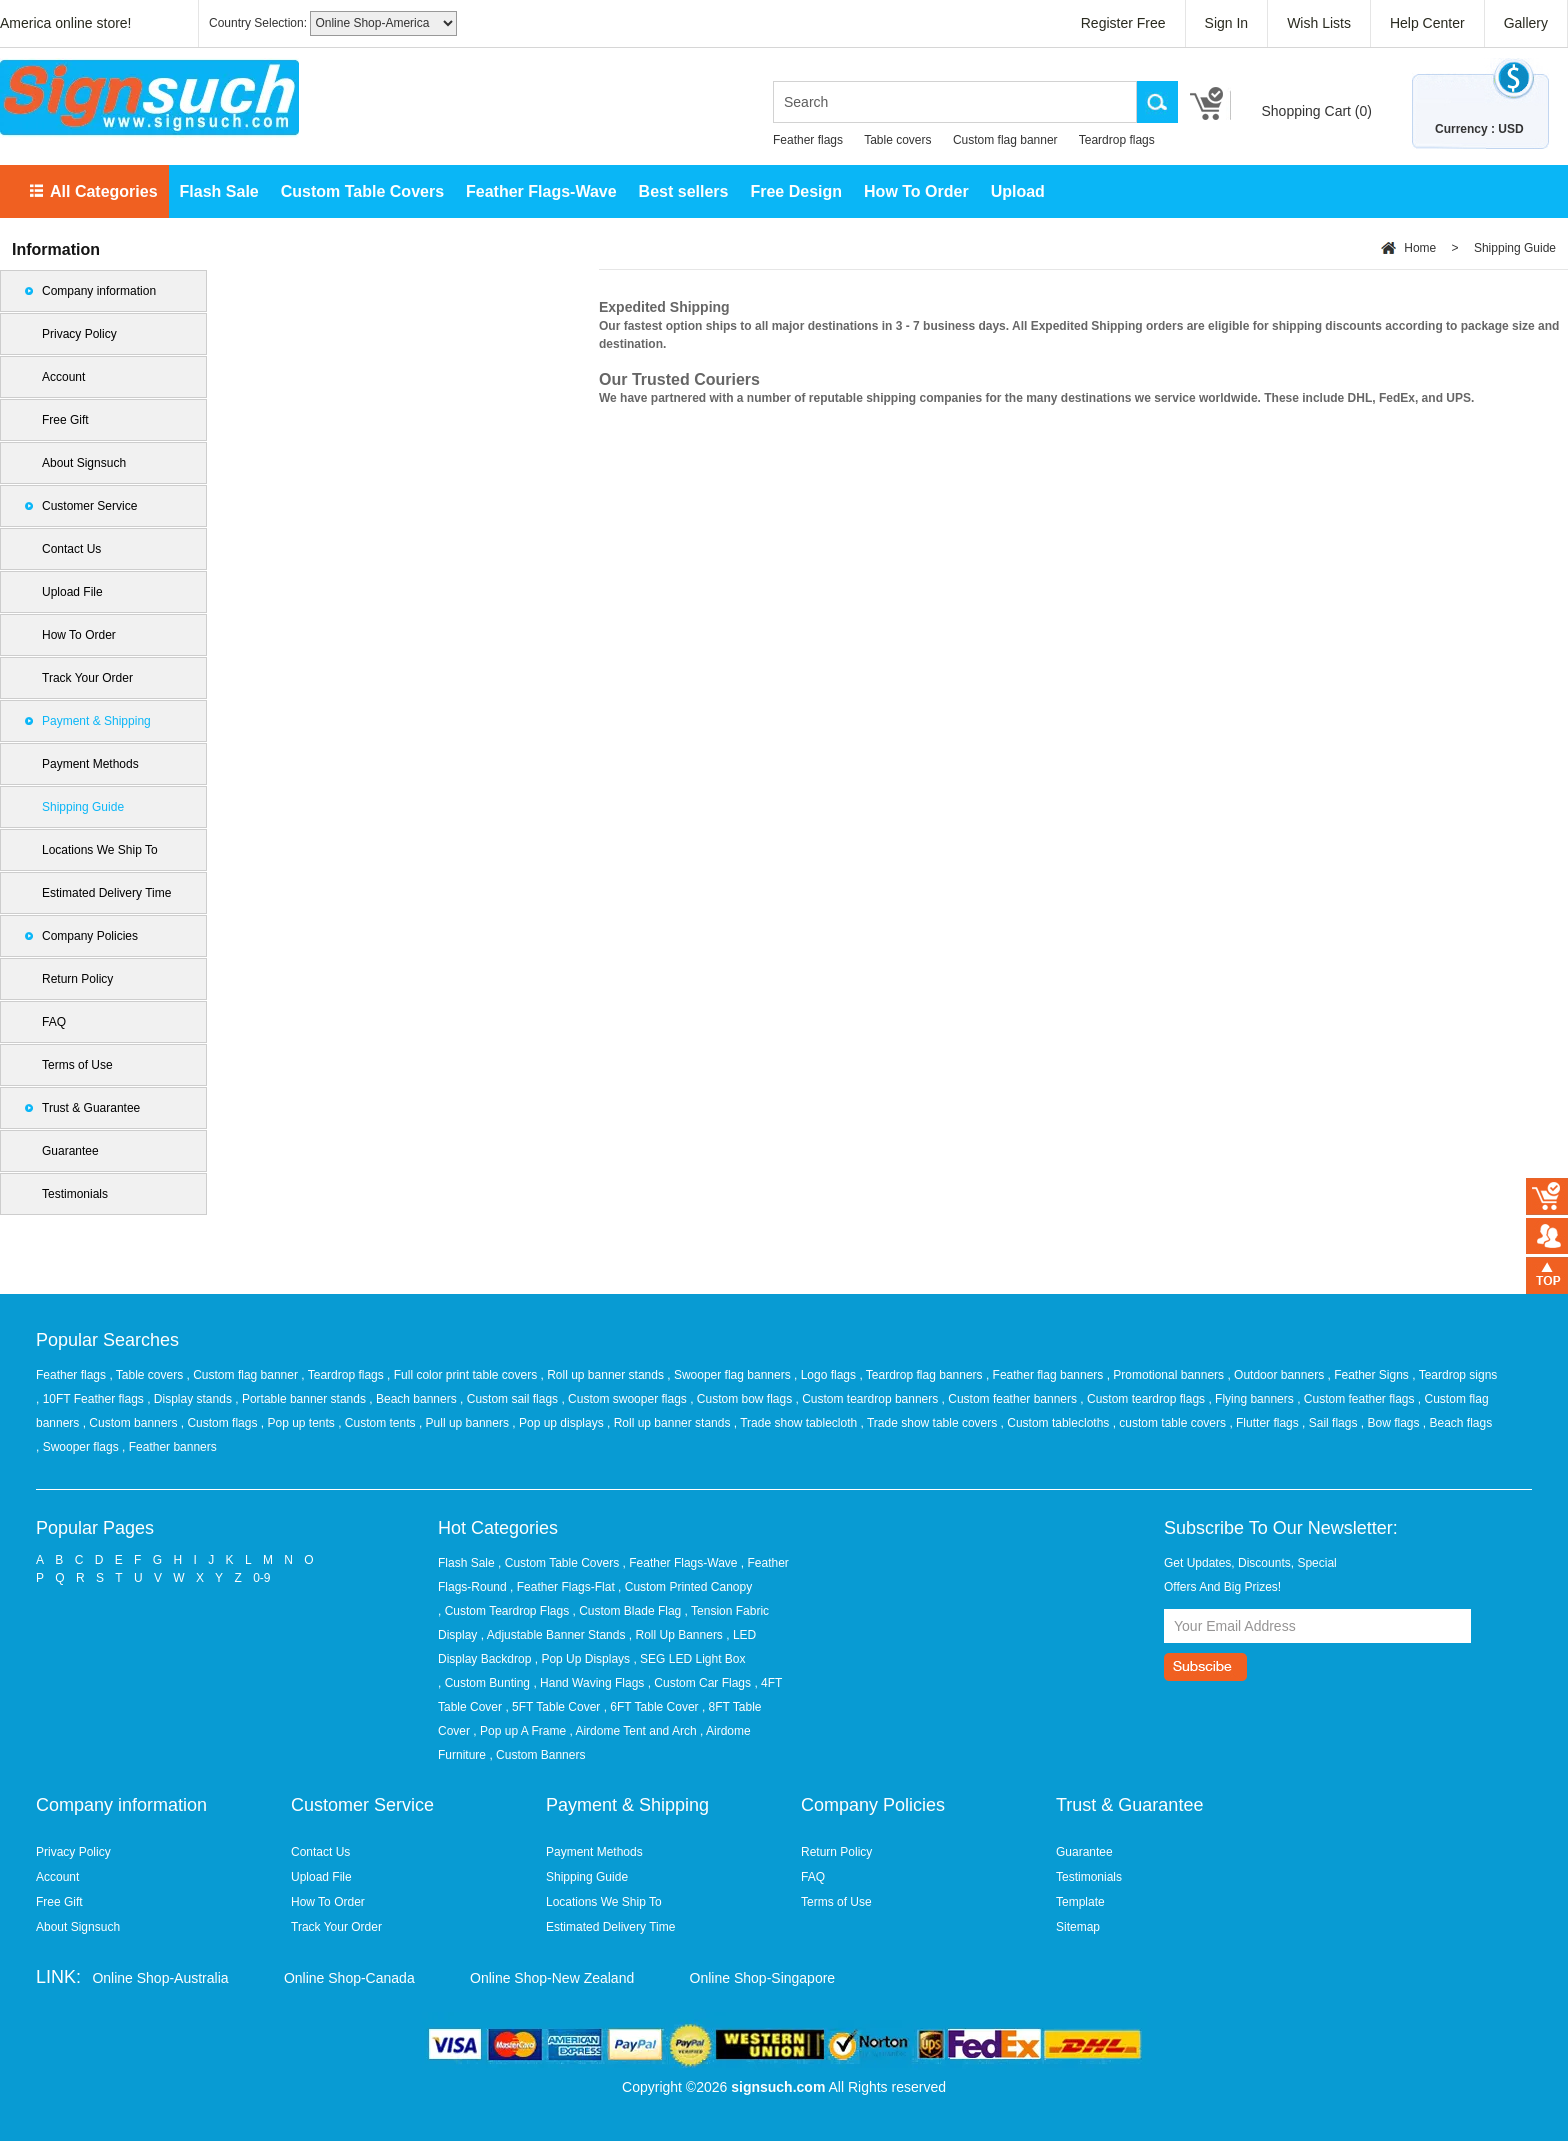 This screenshot has width=1568, height=2141. What do you see at coordinates (1526, 23) in the screenshot?
I see `Gallery` at bounding box center [1526, 23].